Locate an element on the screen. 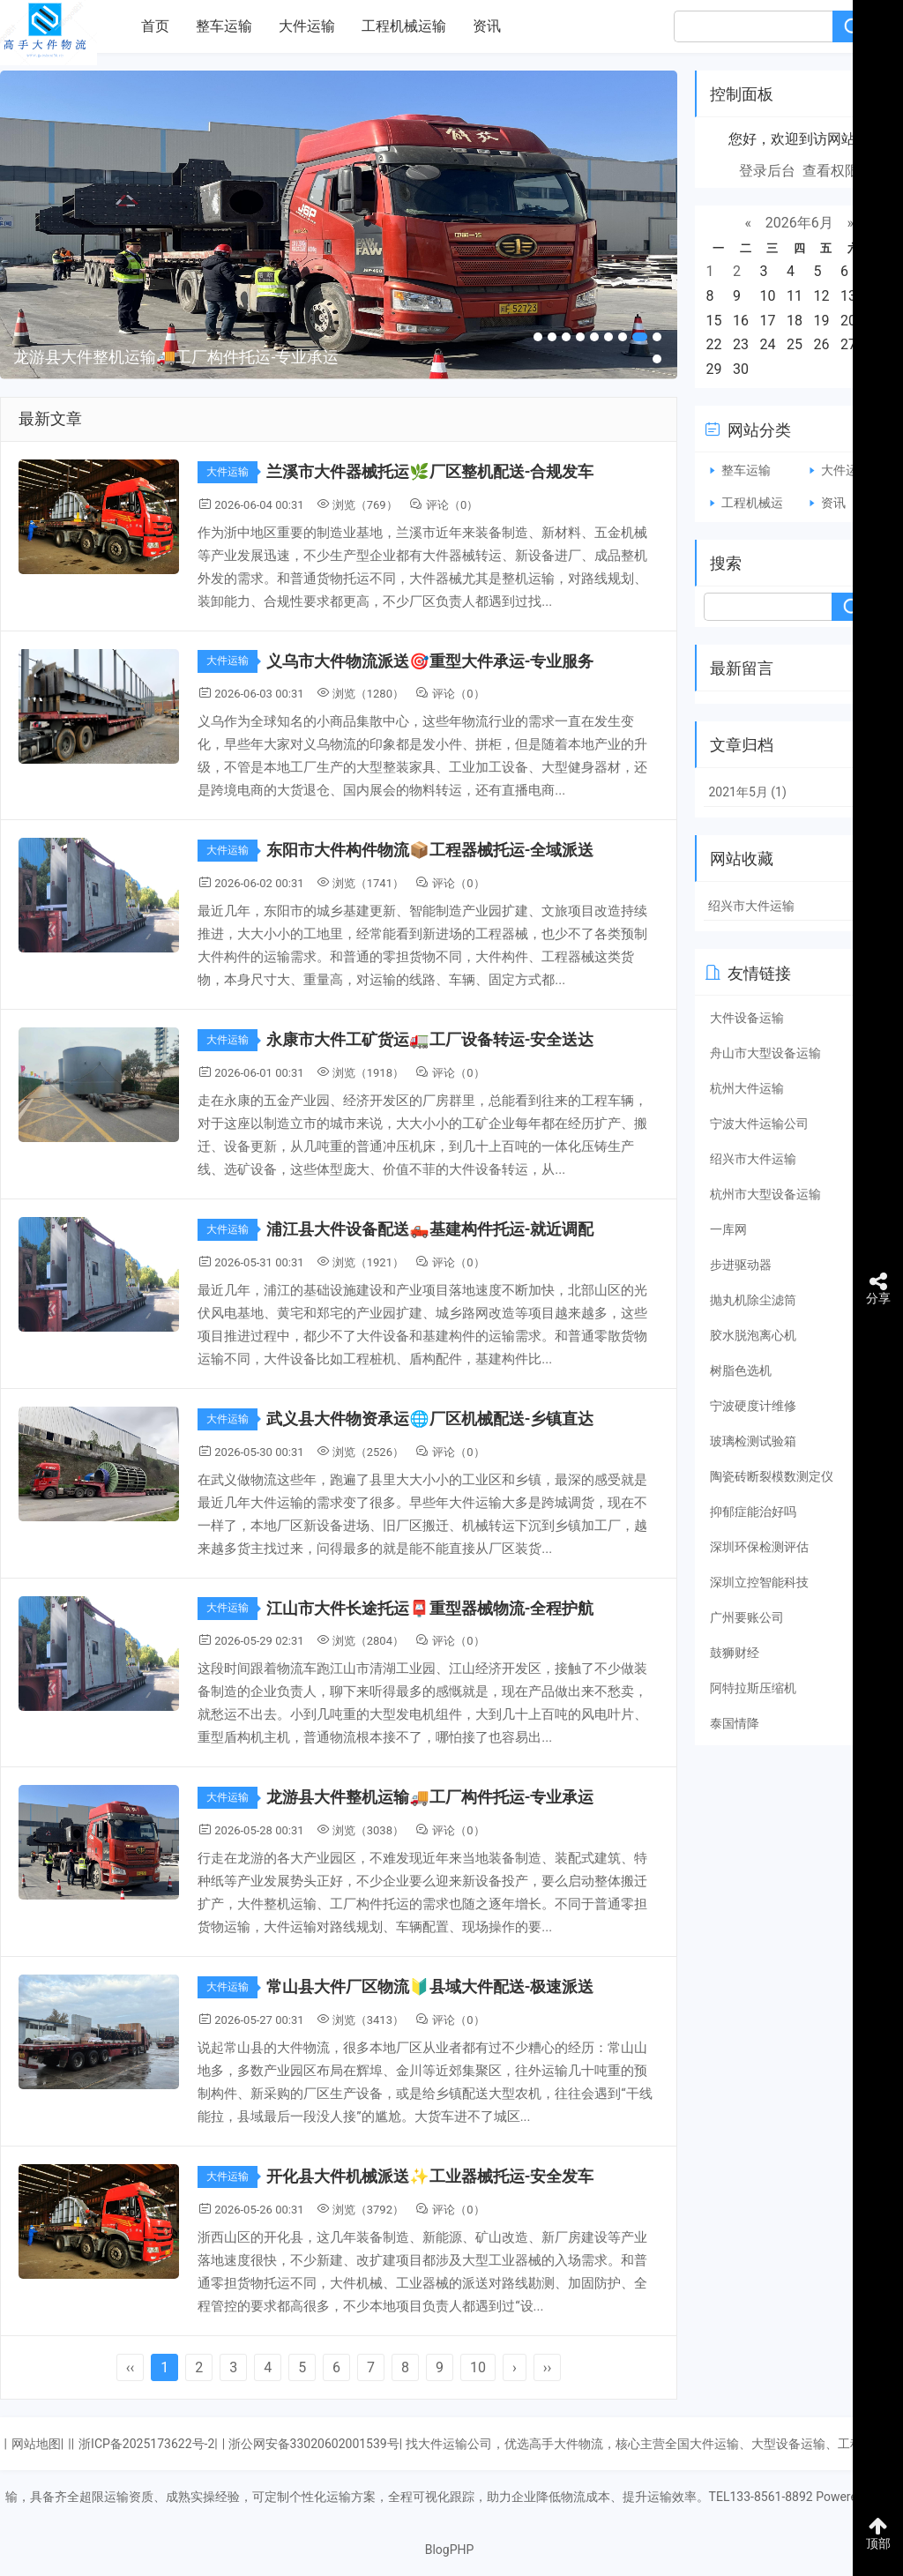  杭州市大型设备运输 is located at coordinates (765, 1194).